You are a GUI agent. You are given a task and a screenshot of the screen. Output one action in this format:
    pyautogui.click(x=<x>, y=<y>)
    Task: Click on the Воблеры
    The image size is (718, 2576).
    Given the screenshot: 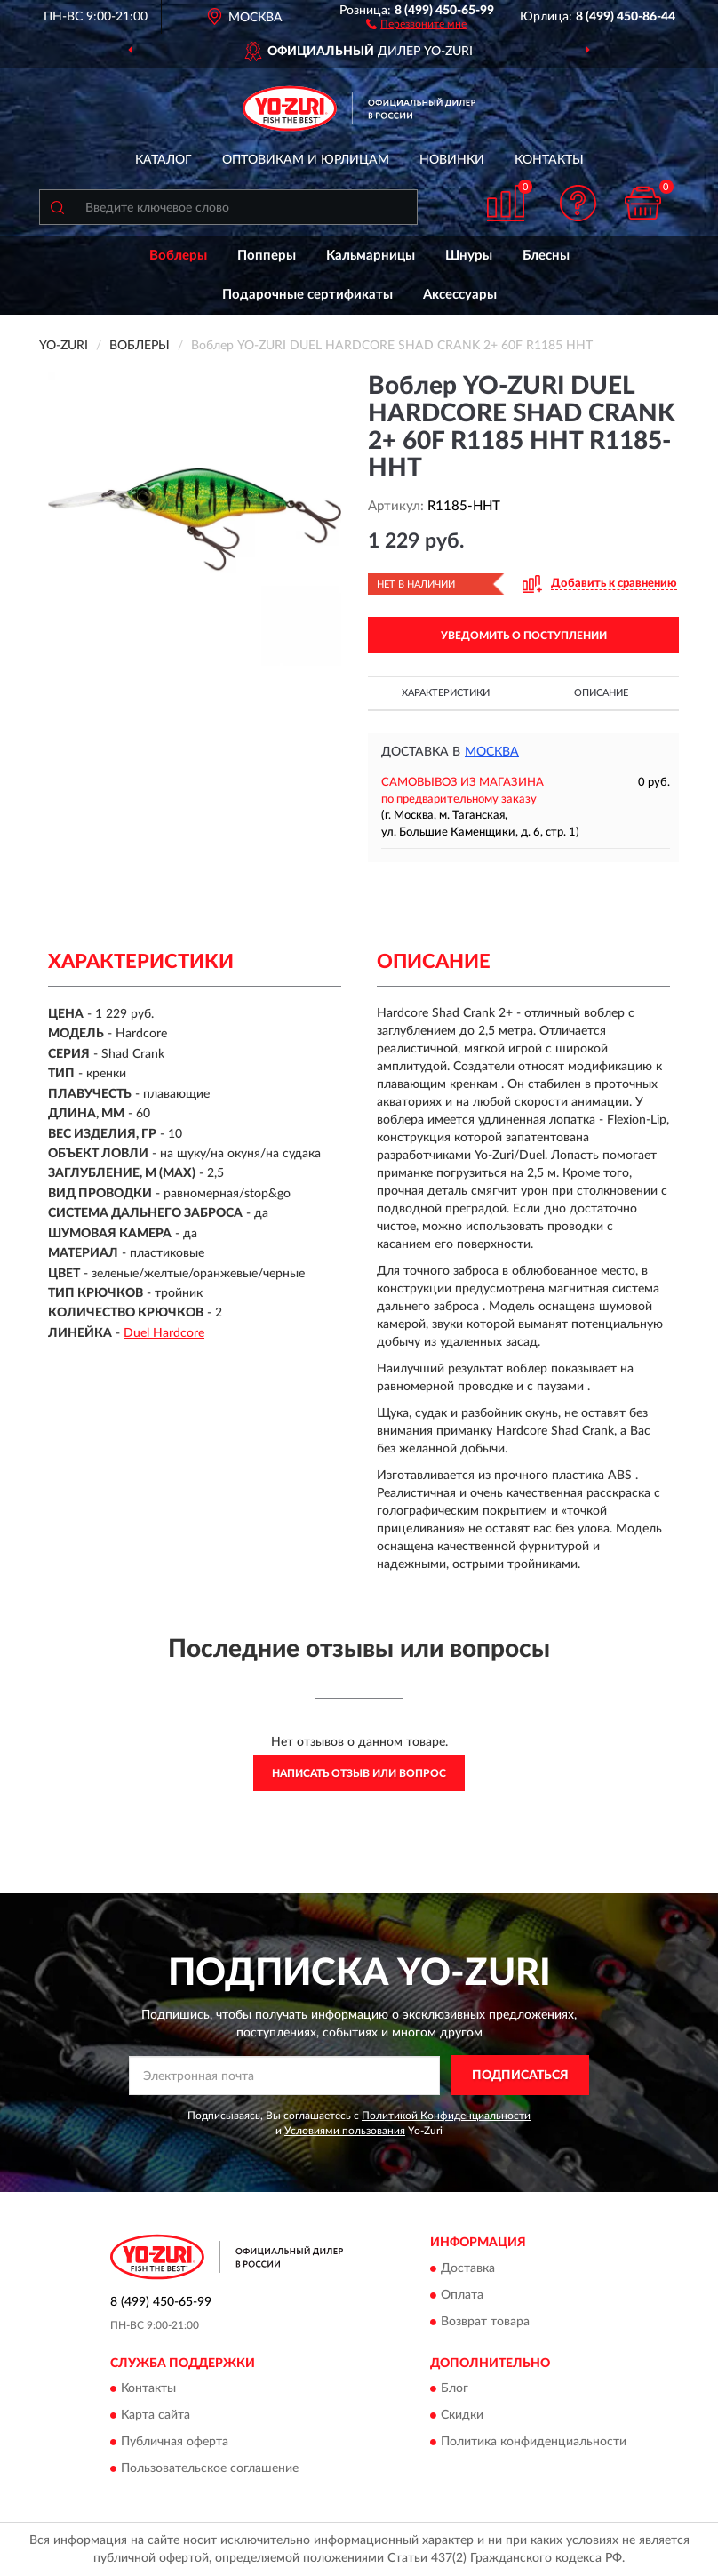 What is the action you would take?
    pyautogui.click(x=178, y=255)
    